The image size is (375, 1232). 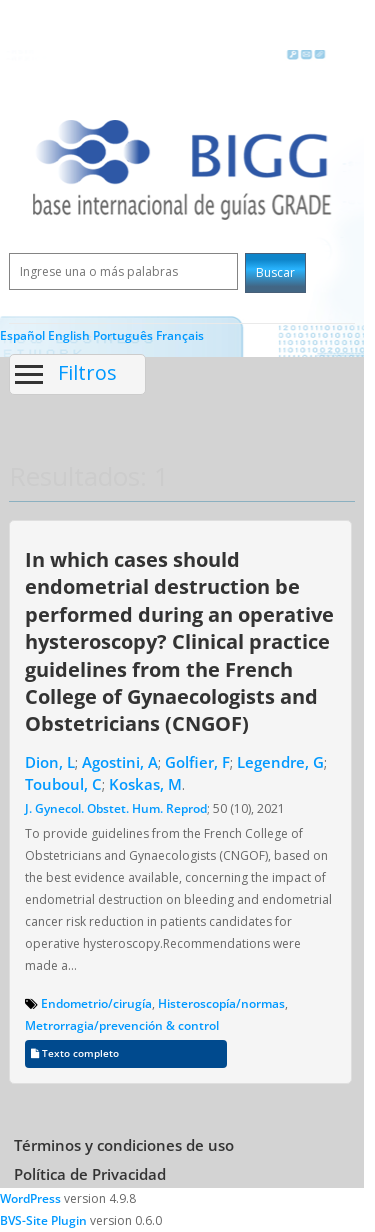 I want to click on Golfier, F, so click(x=197, y=762).